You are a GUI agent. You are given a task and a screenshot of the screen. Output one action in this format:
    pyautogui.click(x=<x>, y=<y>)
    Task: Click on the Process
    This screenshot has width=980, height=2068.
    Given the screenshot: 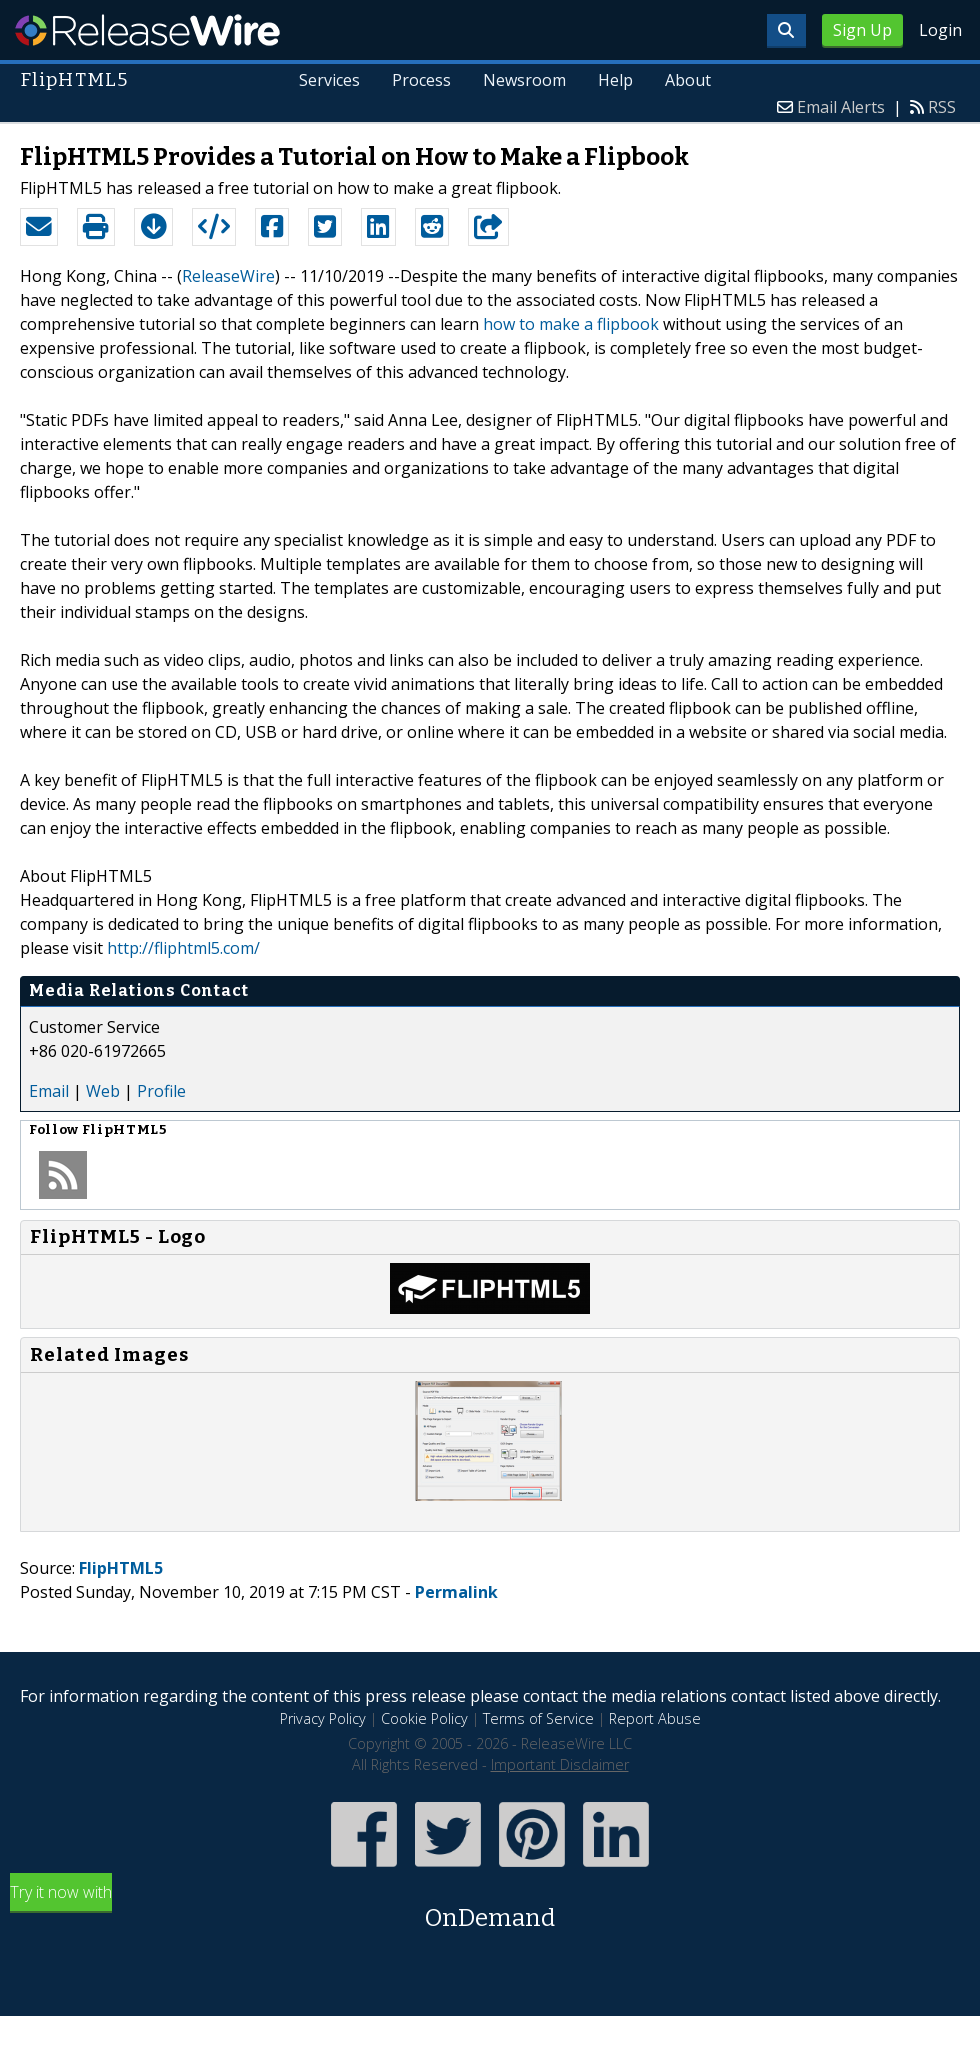 What is the action you would take?
    pyautogui.click(x=421, y=80)
    